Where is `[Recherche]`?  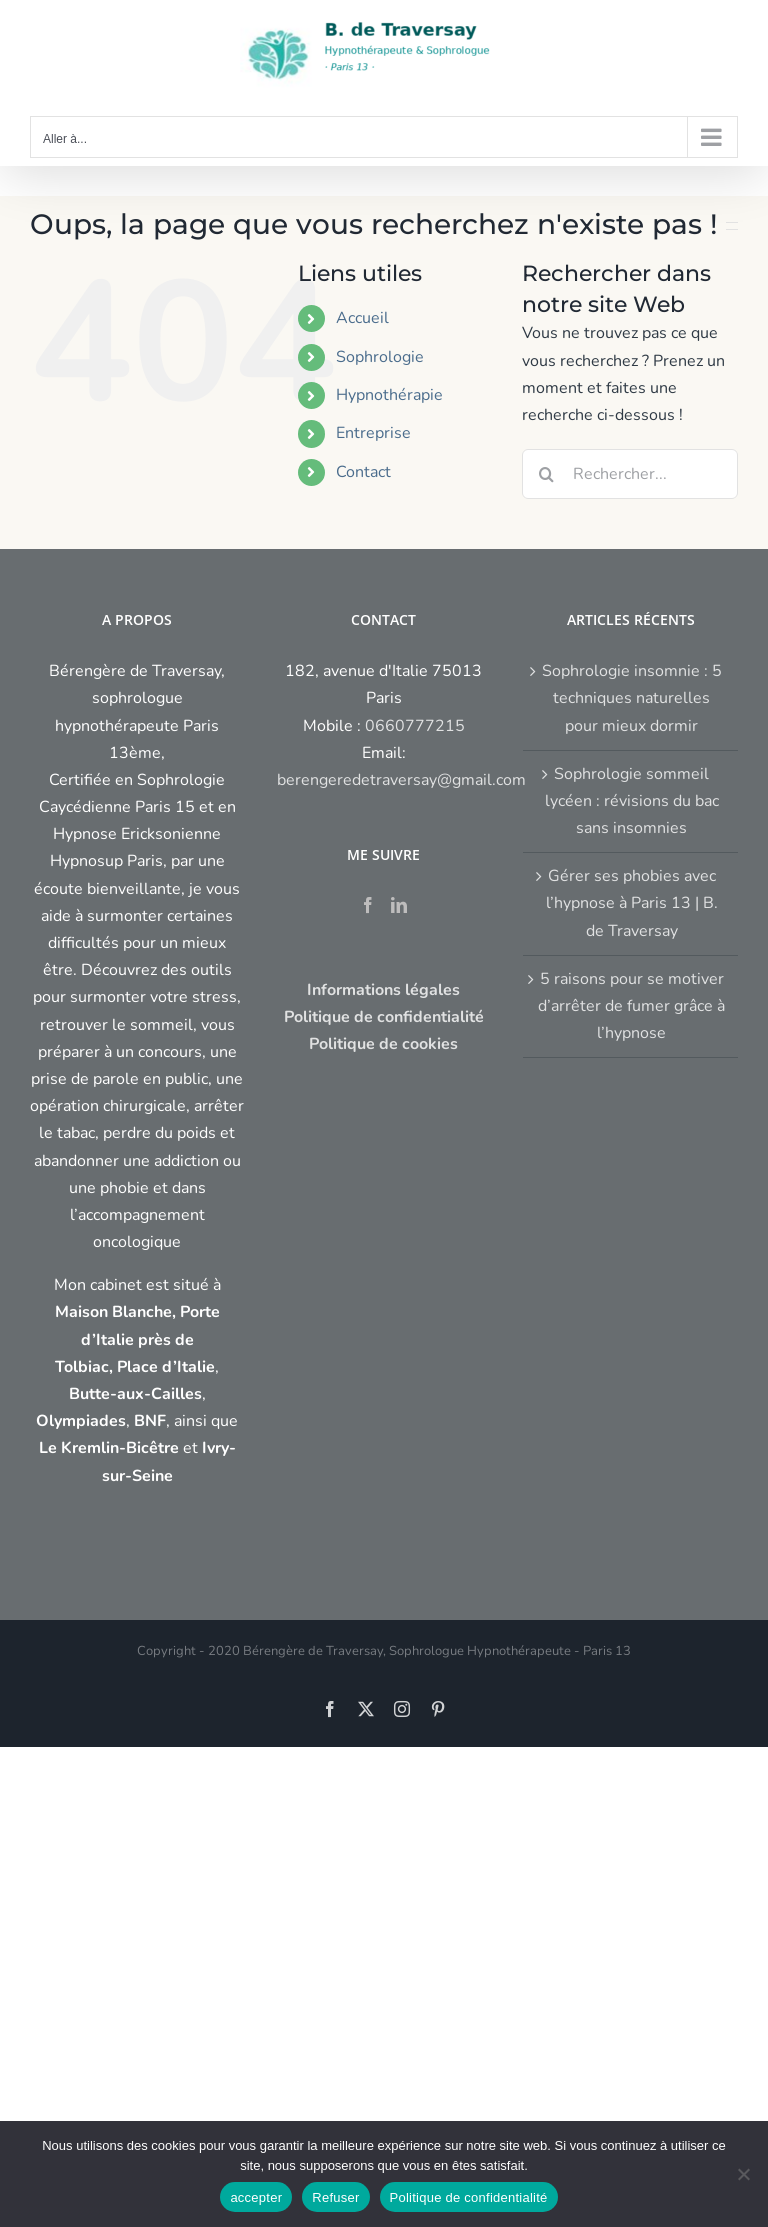
[Recherche] is located at coordinates (547, 474).